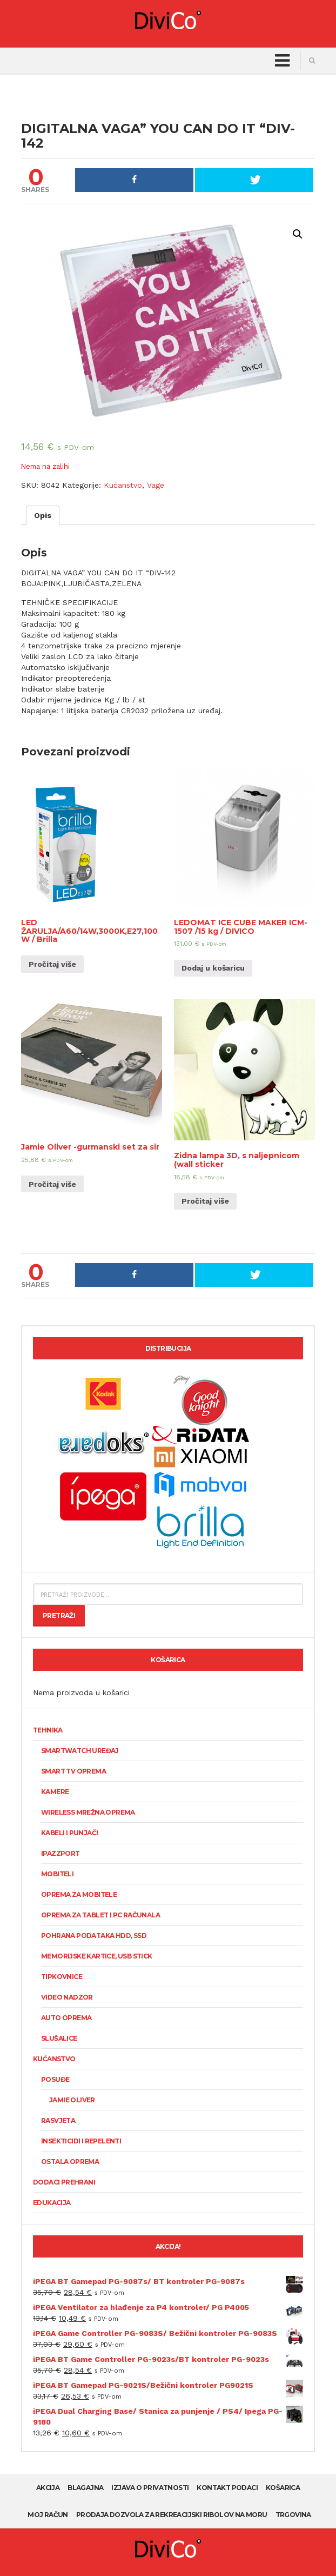 Image resolution: width=336 pixels, height=2576 pixels. Describe the element at coordinates (69, 1833) in the screenshot. I see `Kabeli i punjači` at that location.